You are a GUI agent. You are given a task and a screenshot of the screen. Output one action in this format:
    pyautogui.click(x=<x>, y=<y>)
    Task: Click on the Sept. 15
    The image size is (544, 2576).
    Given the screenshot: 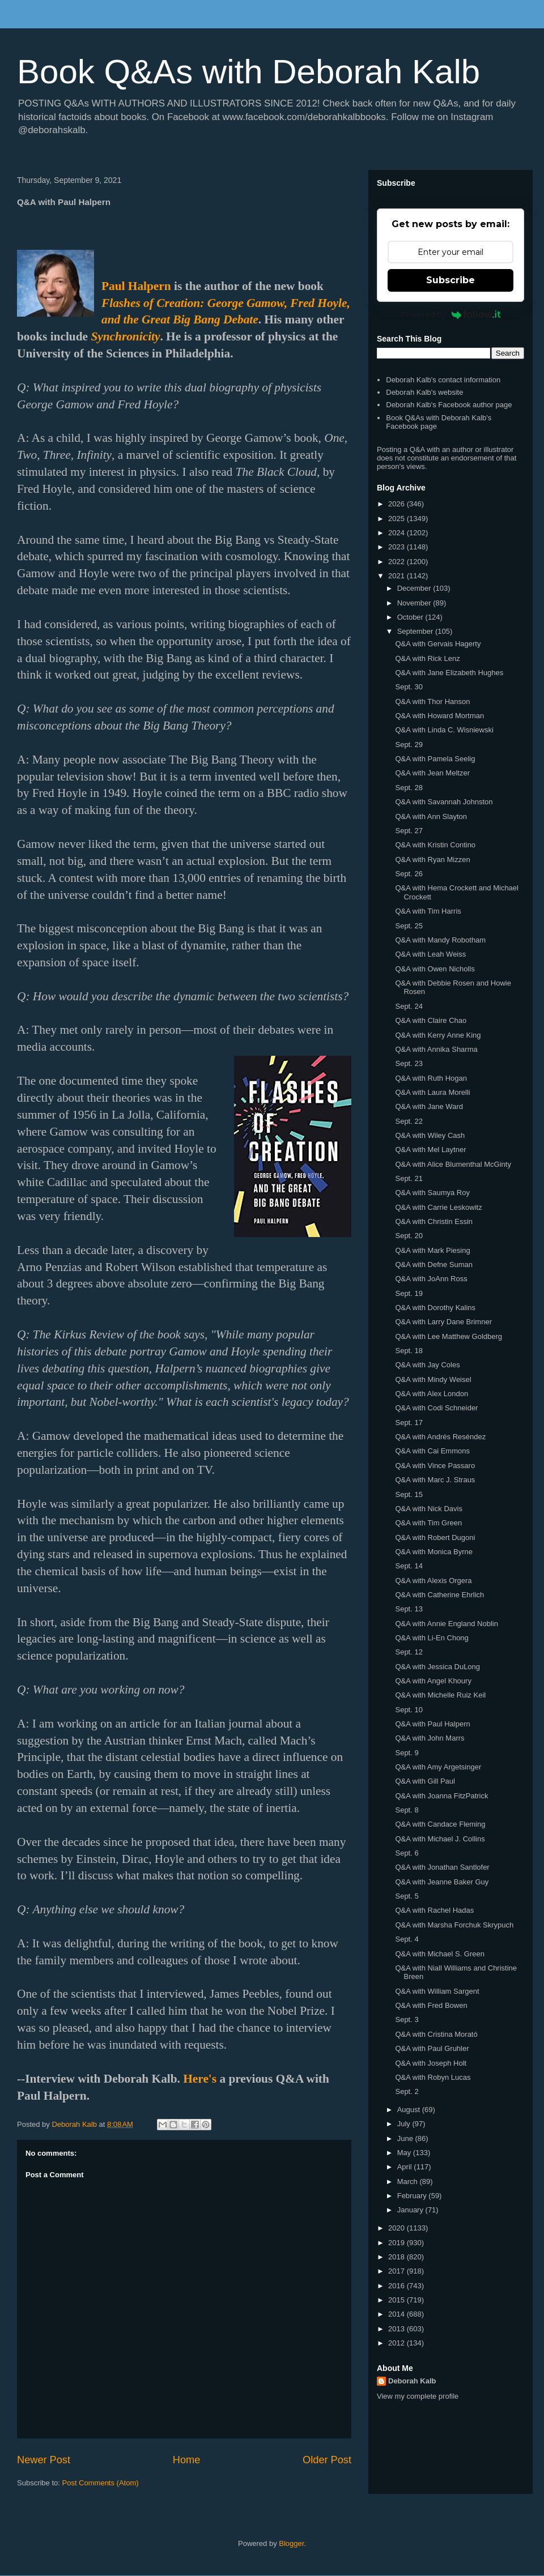 What is the action you would take?
    pyautogui.click(x=408, y=1494)
    